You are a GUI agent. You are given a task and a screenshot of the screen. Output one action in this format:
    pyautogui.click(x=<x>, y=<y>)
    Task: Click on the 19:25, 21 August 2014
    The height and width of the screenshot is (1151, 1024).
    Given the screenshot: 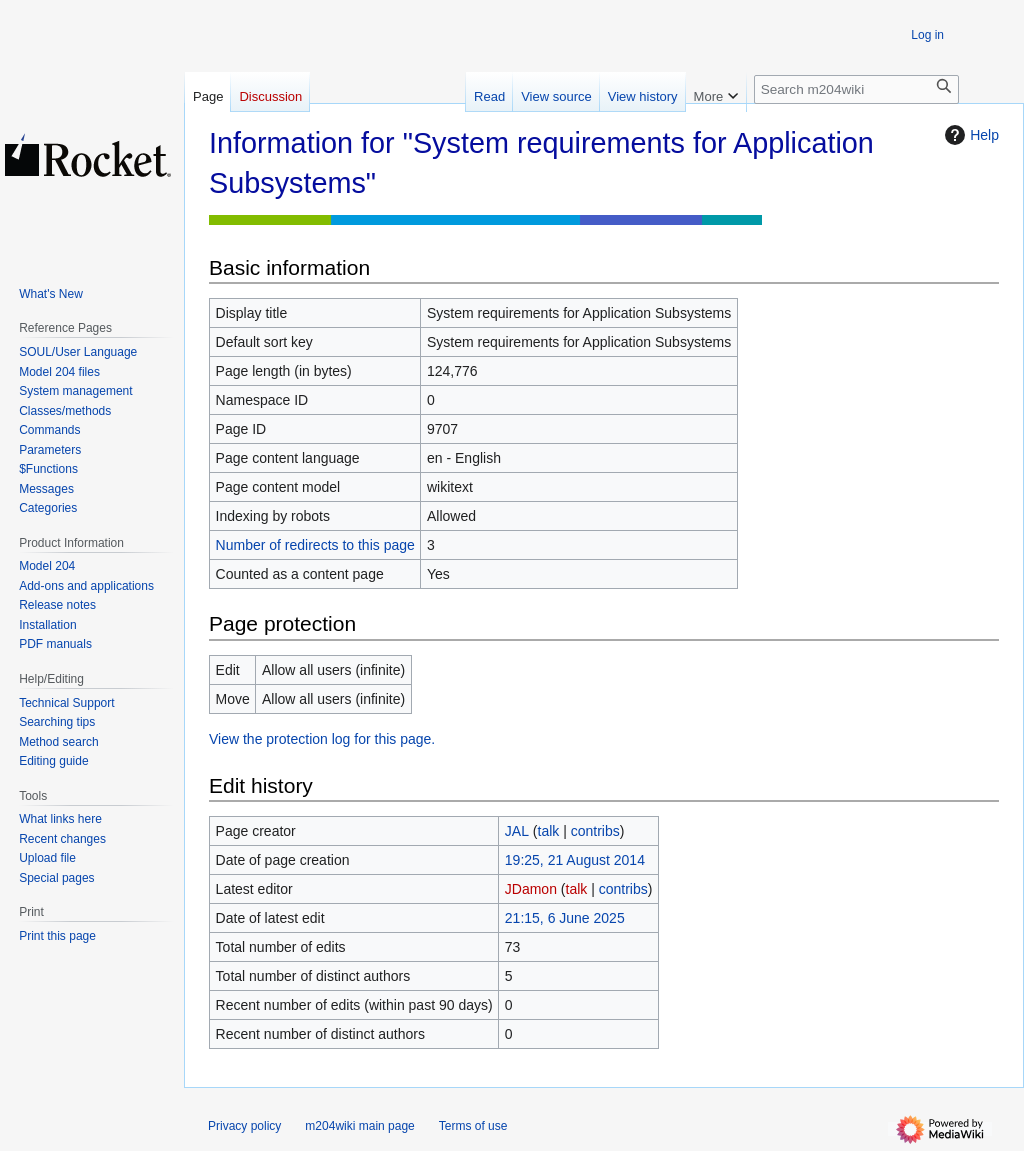 What is the action you would take?
    pyautogui.click(x=575, y=860)
    